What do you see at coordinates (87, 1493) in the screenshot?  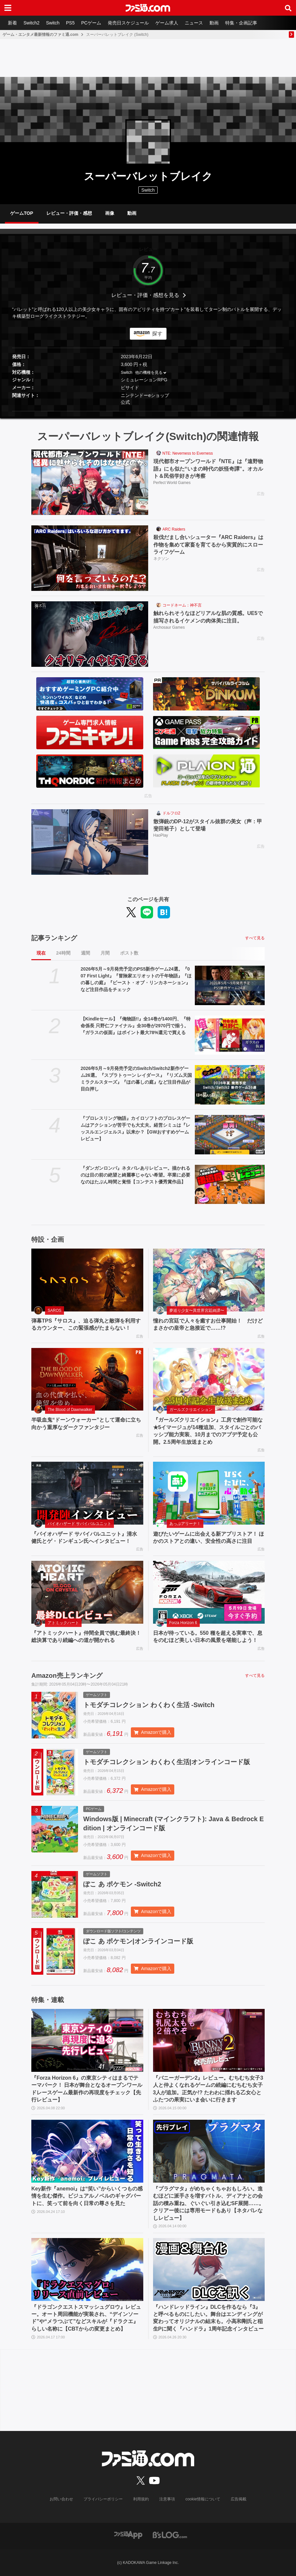 I see `[『バイオハザード サバイバルユニット』清水 健氏とゲ・ドンギュン氏へインタビュー！]` at bounding box center [87, 1493].